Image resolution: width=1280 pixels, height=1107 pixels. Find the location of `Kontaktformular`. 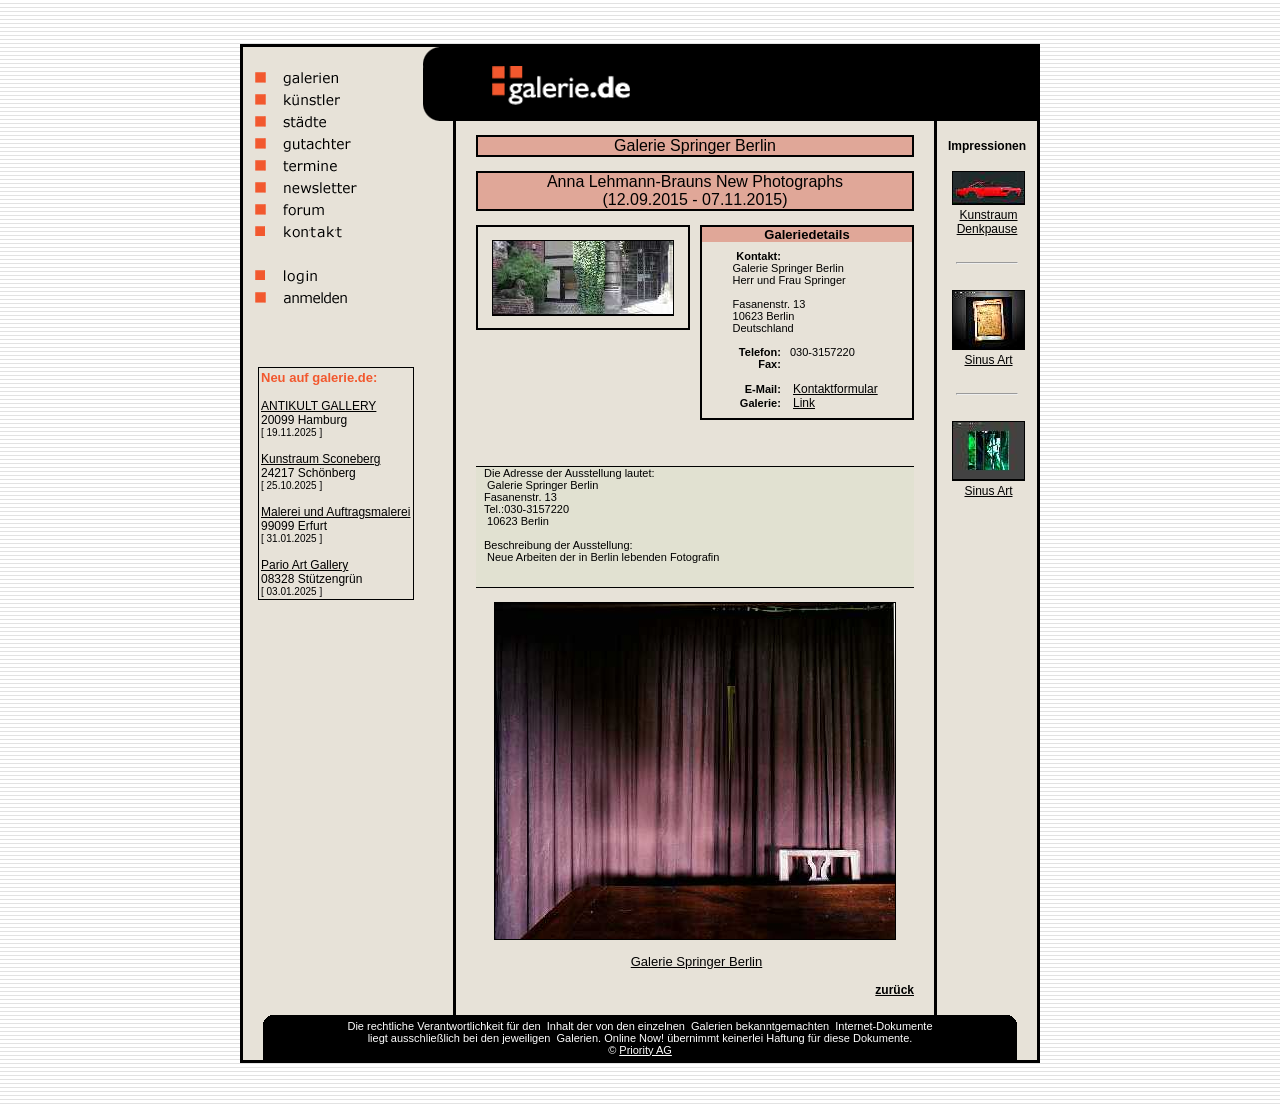

Kontaktformular is located at coordinates (835, 389).